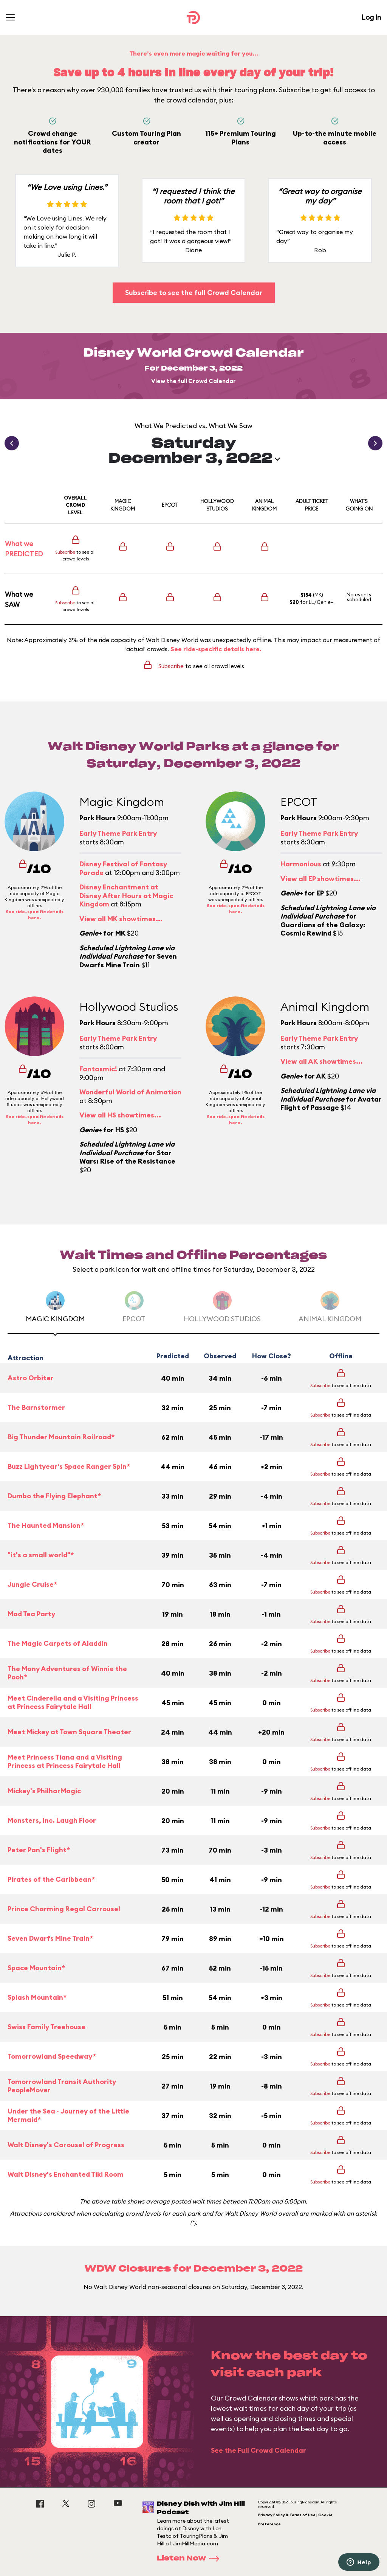 The image size is (387, 2576). I want to click on View all EP showtimes..., so click(320, 878).